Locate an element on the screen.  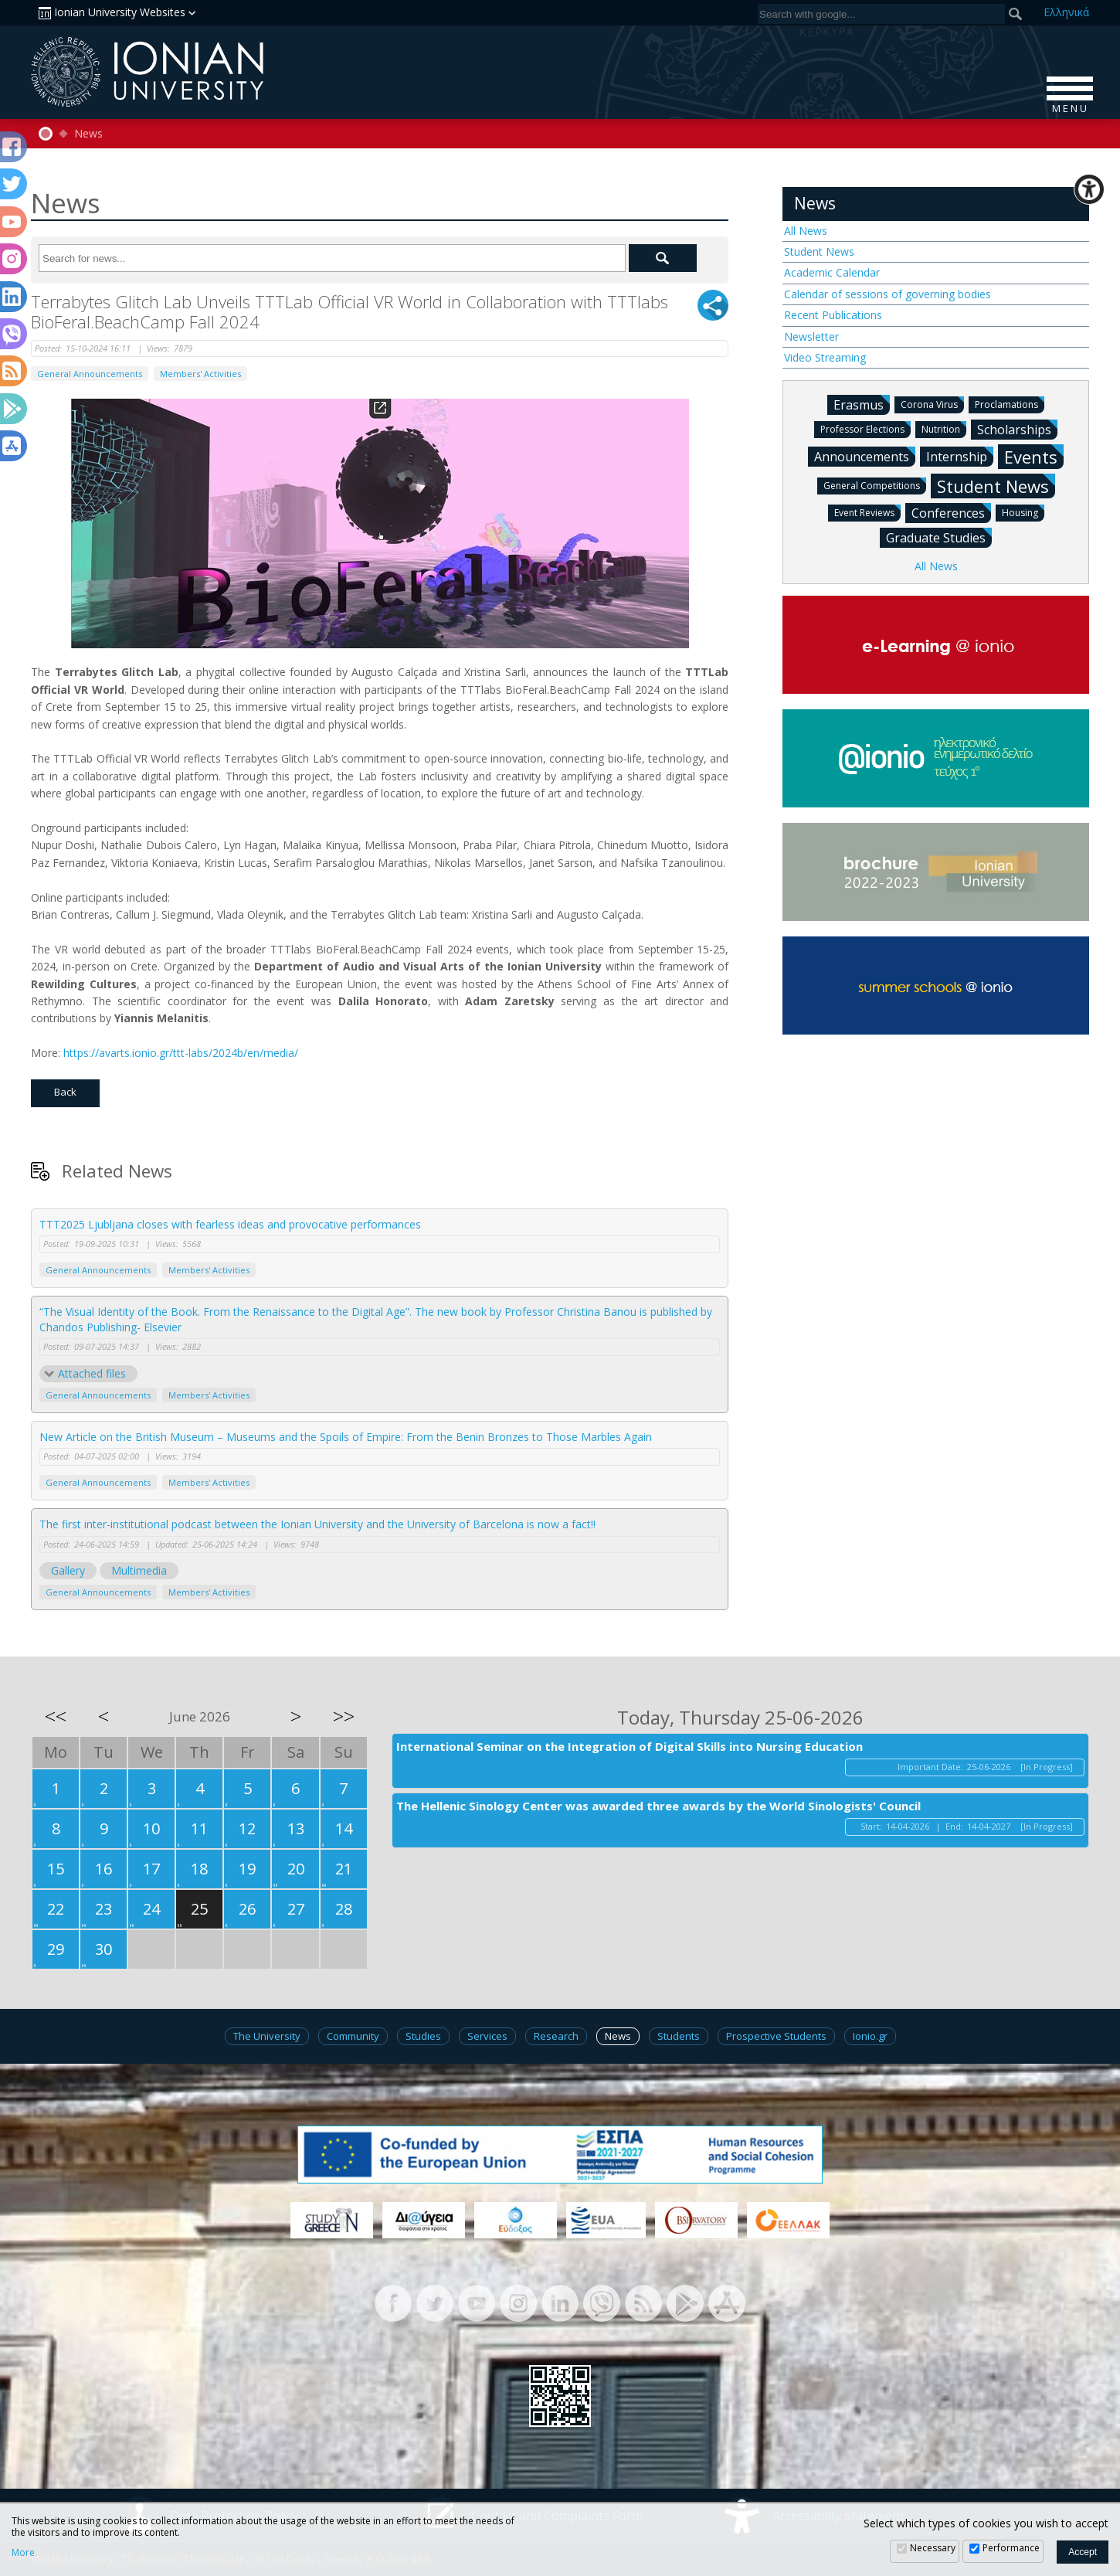
Studies is located at coordinates (423, 2036).